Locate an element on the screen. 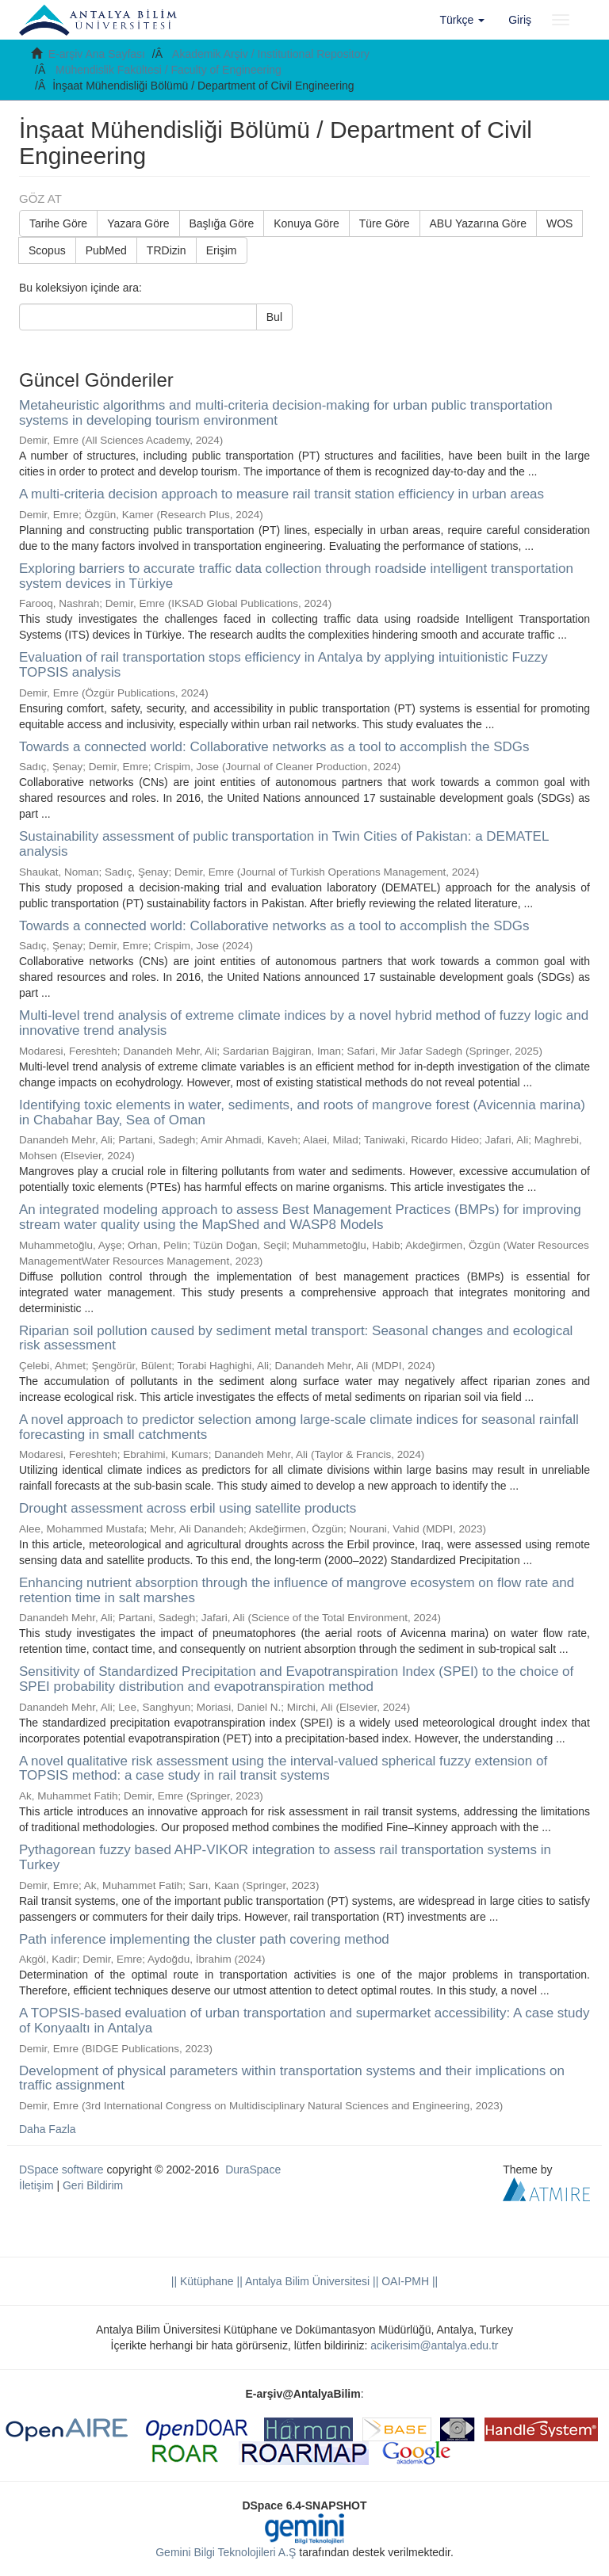 Image resolution: width=609 pixels, height=2576 pixels. WOS is located at coordinates (559, 223).